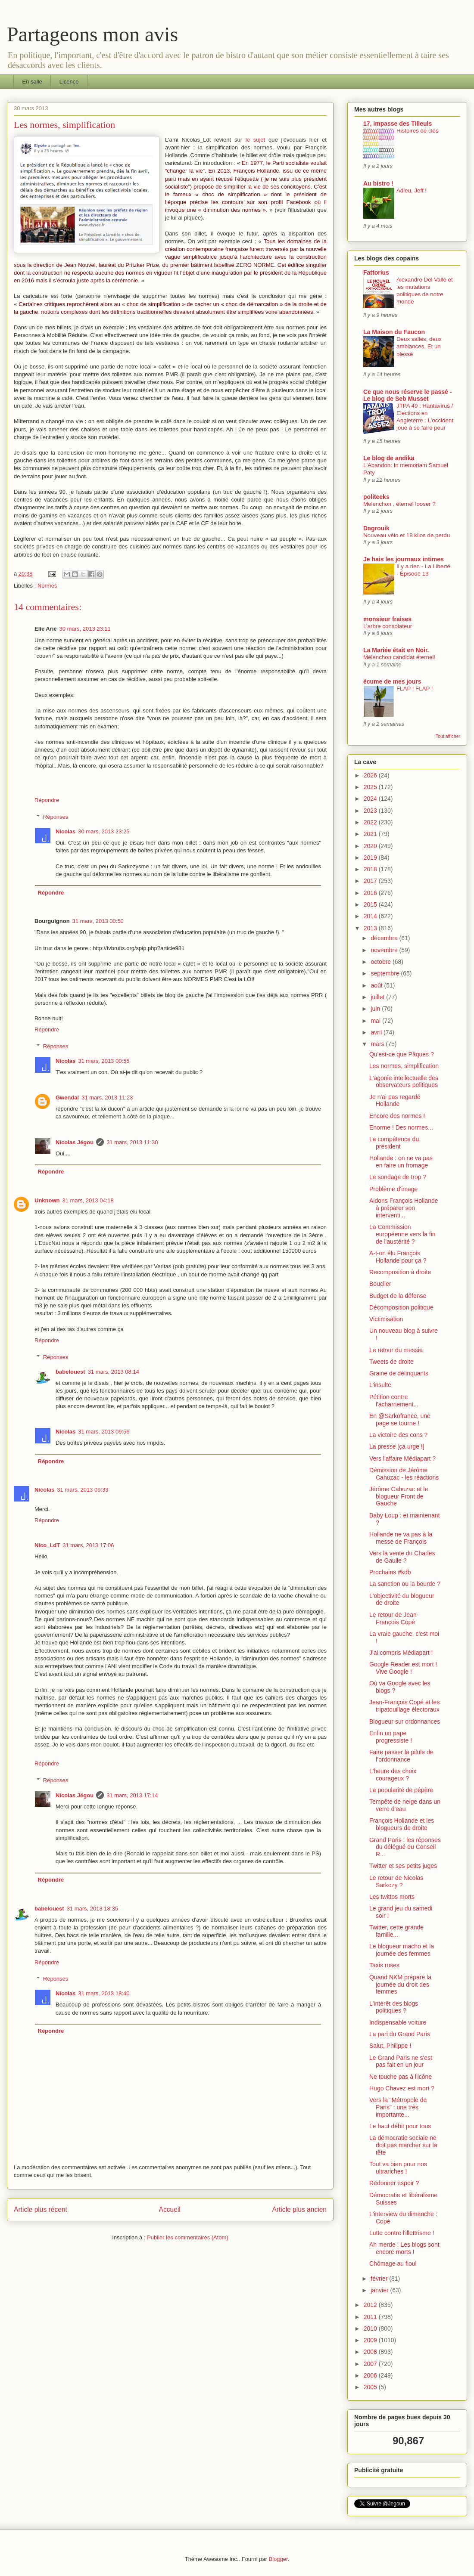  I want to click on La sanction ou la bourde ?, so click(404, 1583).